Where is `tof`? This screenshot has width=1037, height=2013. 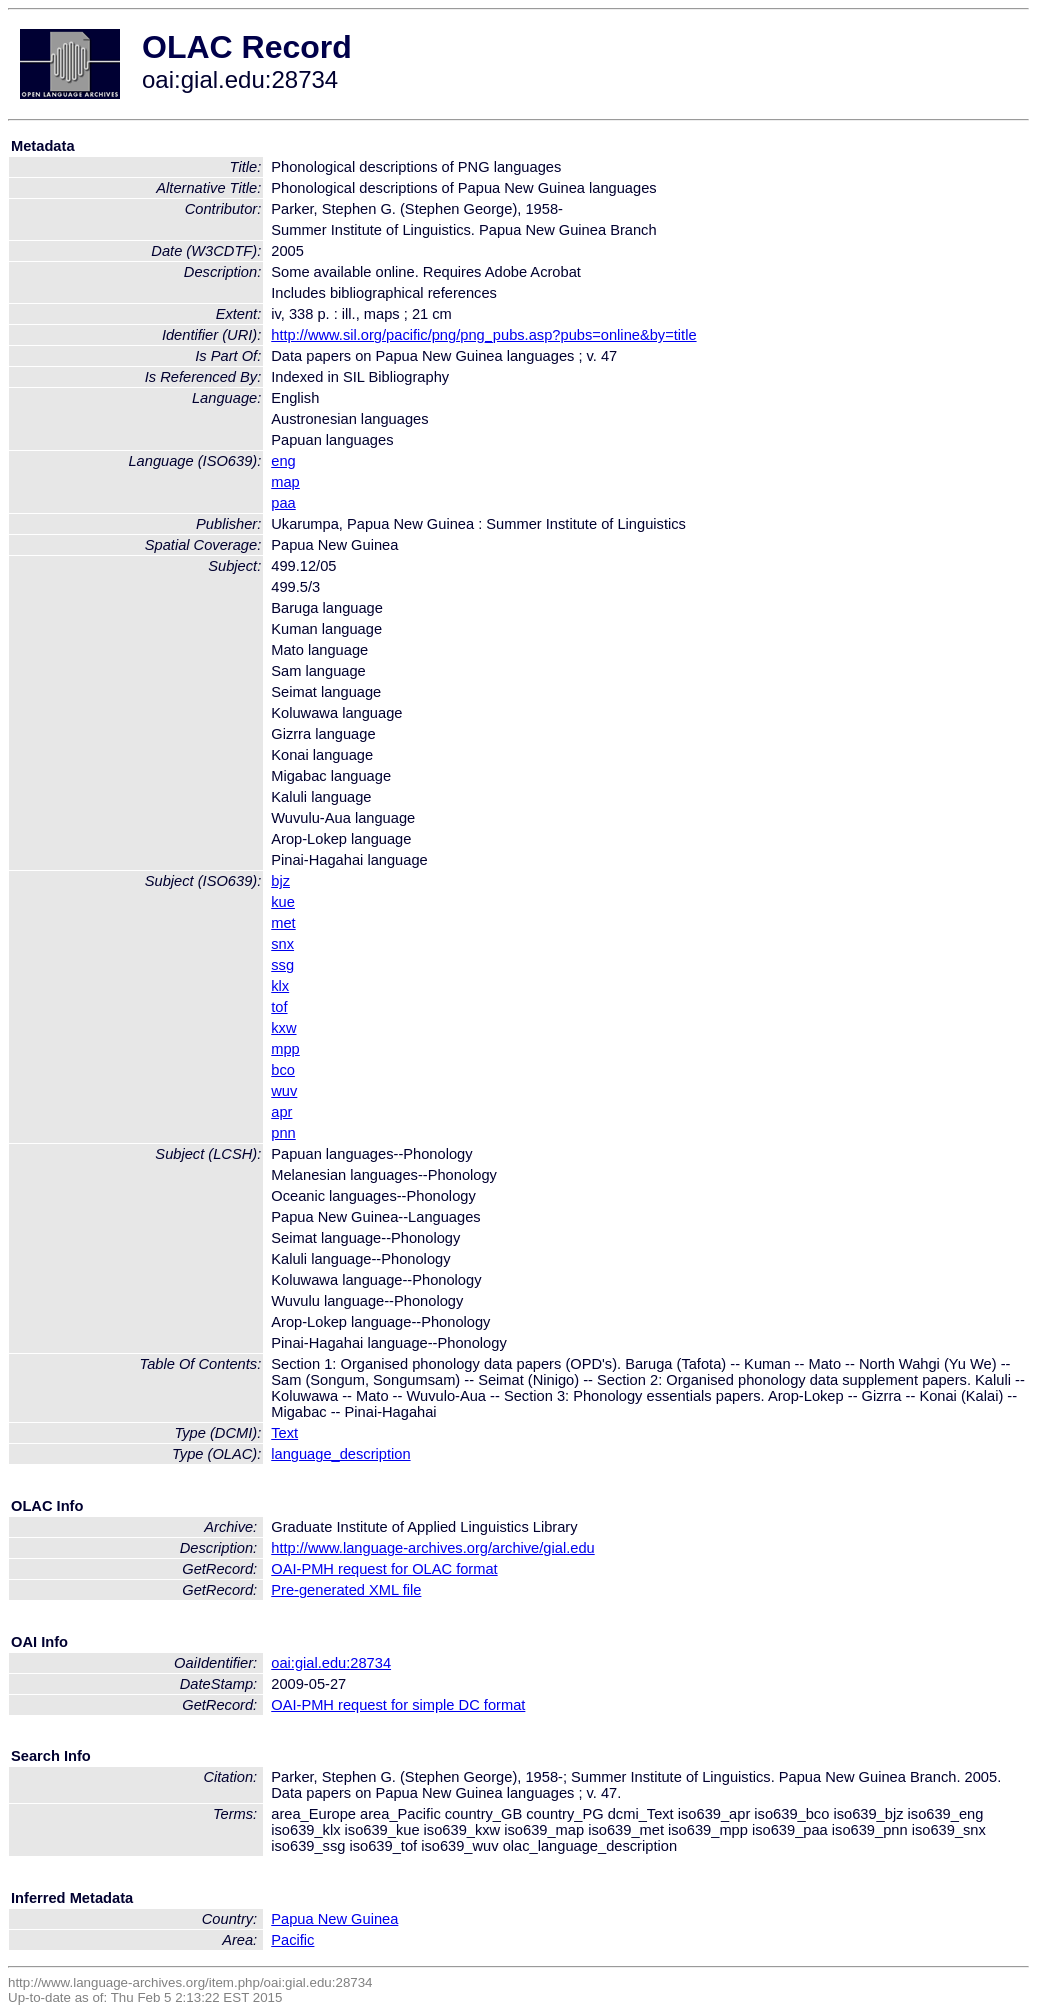 tof is located at coordinates (279, 1007).